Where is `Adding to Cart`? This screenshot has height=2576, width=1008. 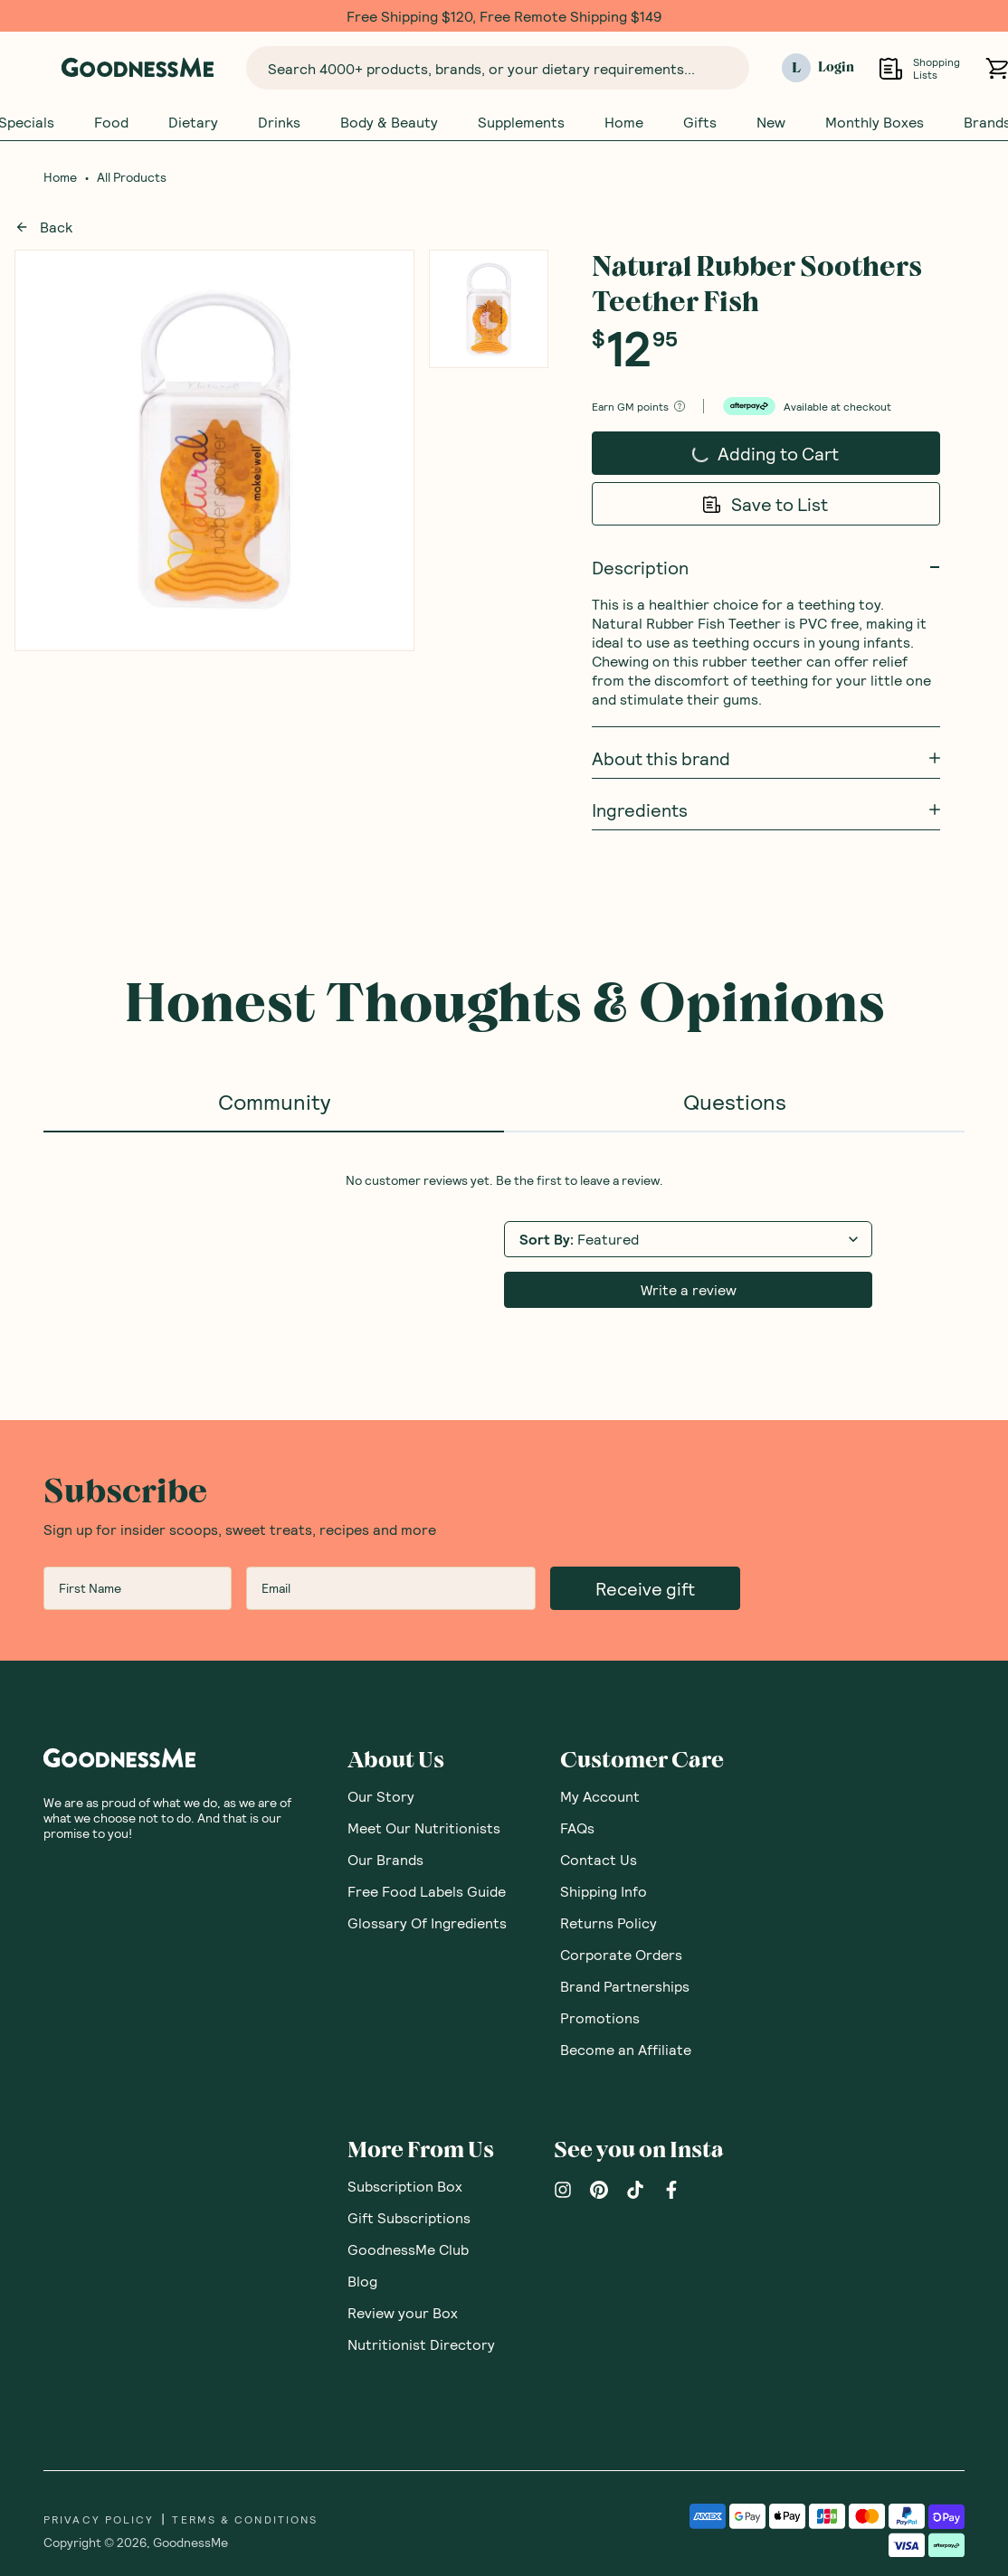 Adding to Cart is located at coordinates (747, 447).